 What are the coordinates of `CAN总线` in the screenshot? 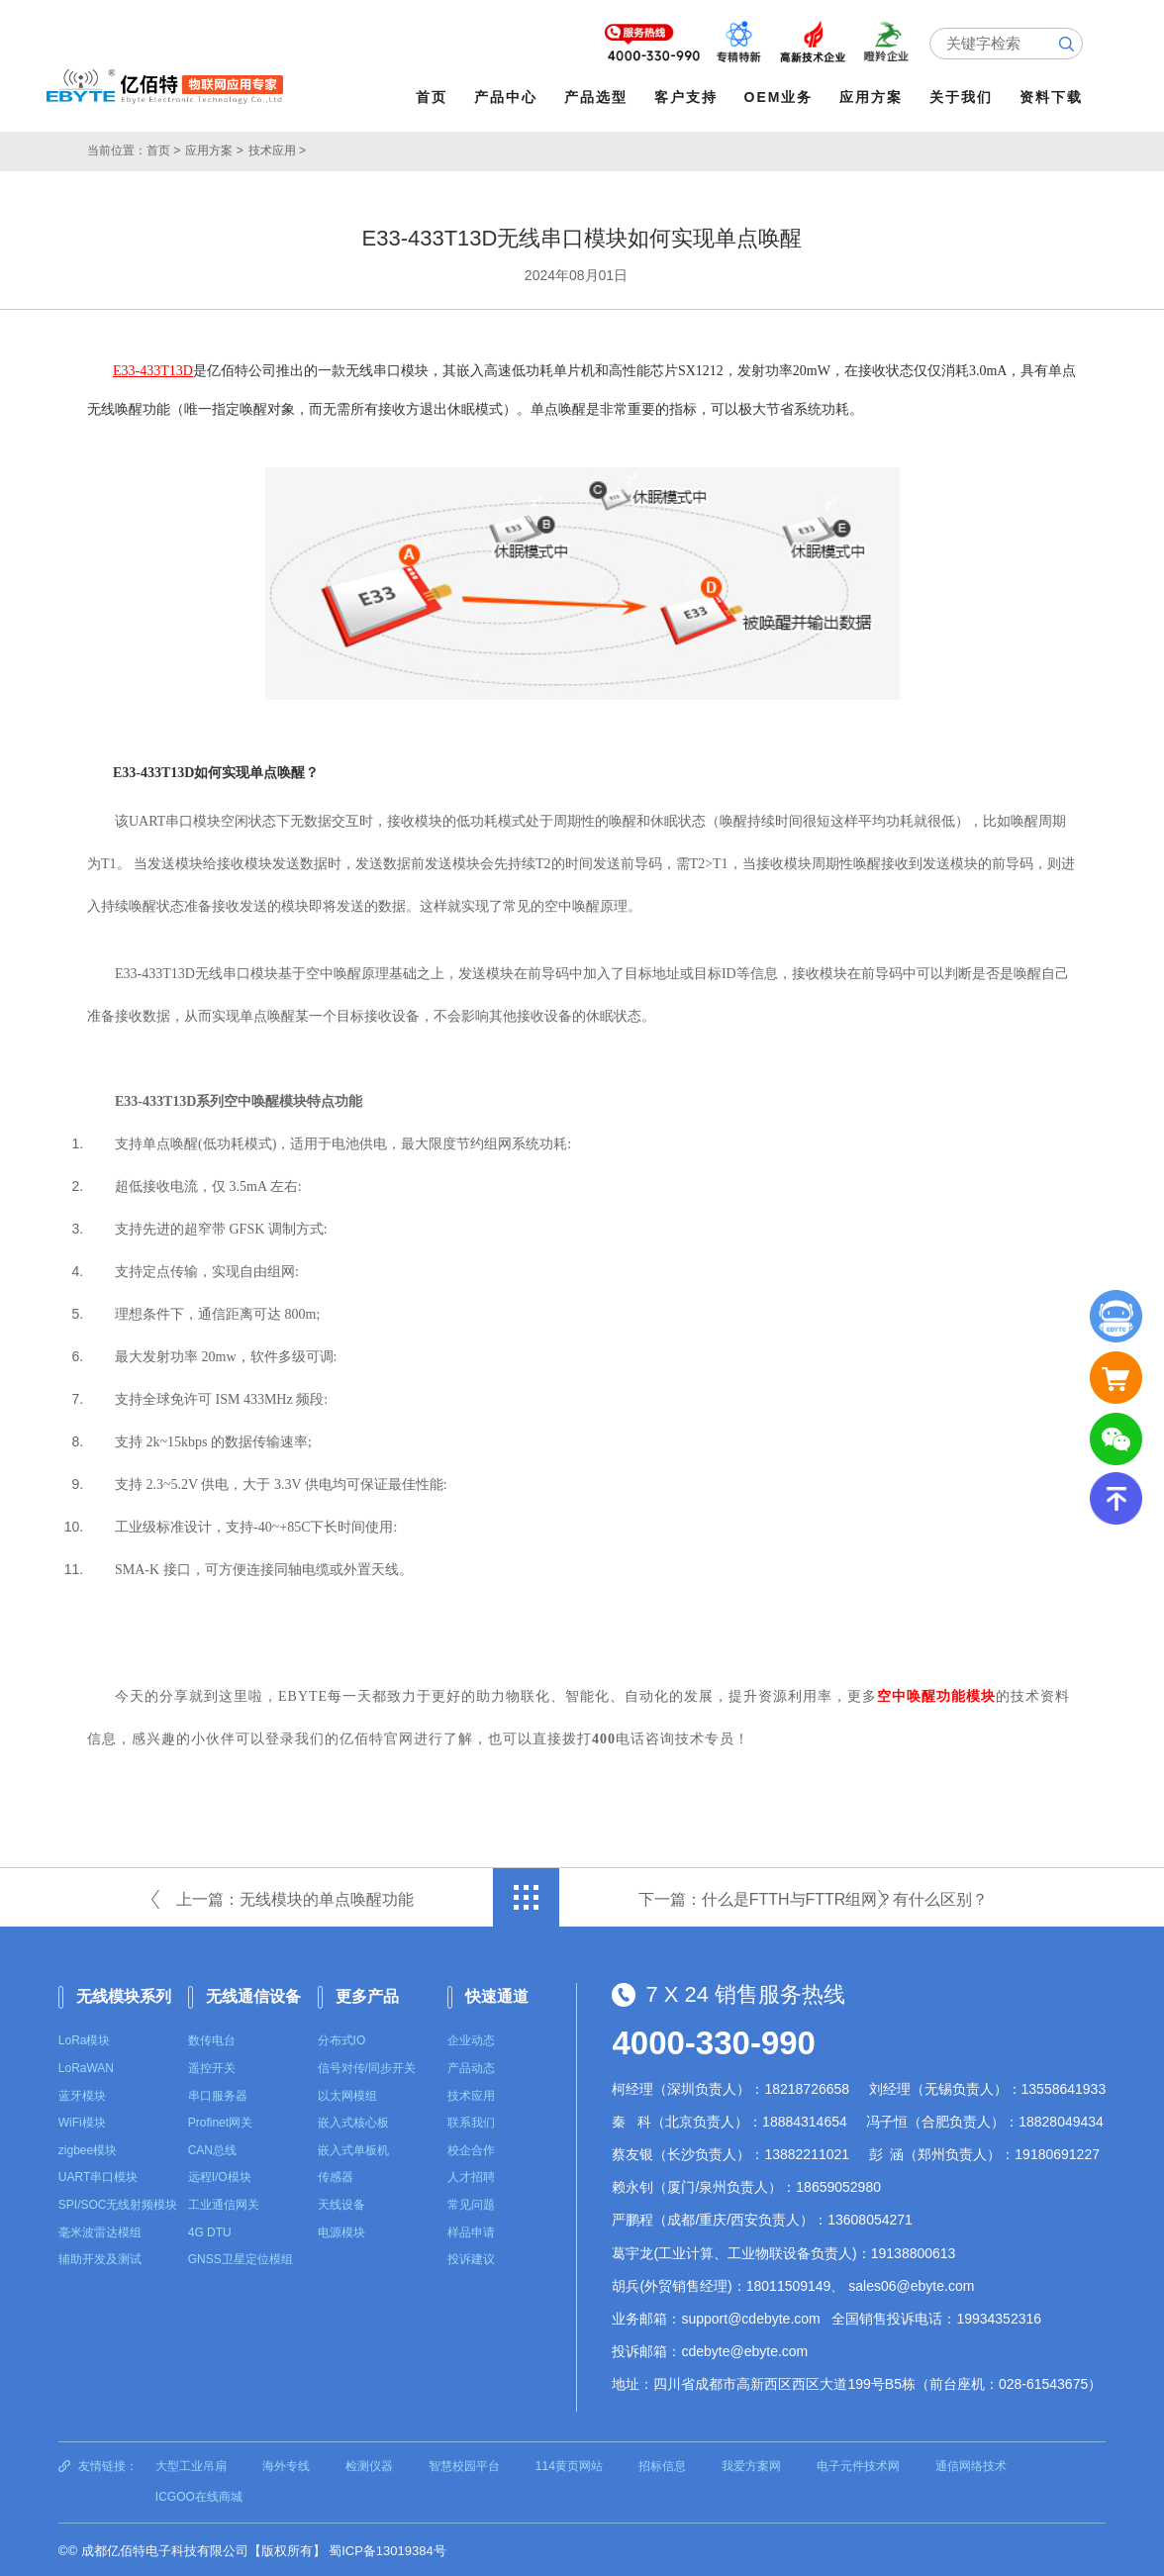 It's located at (212, 2148).